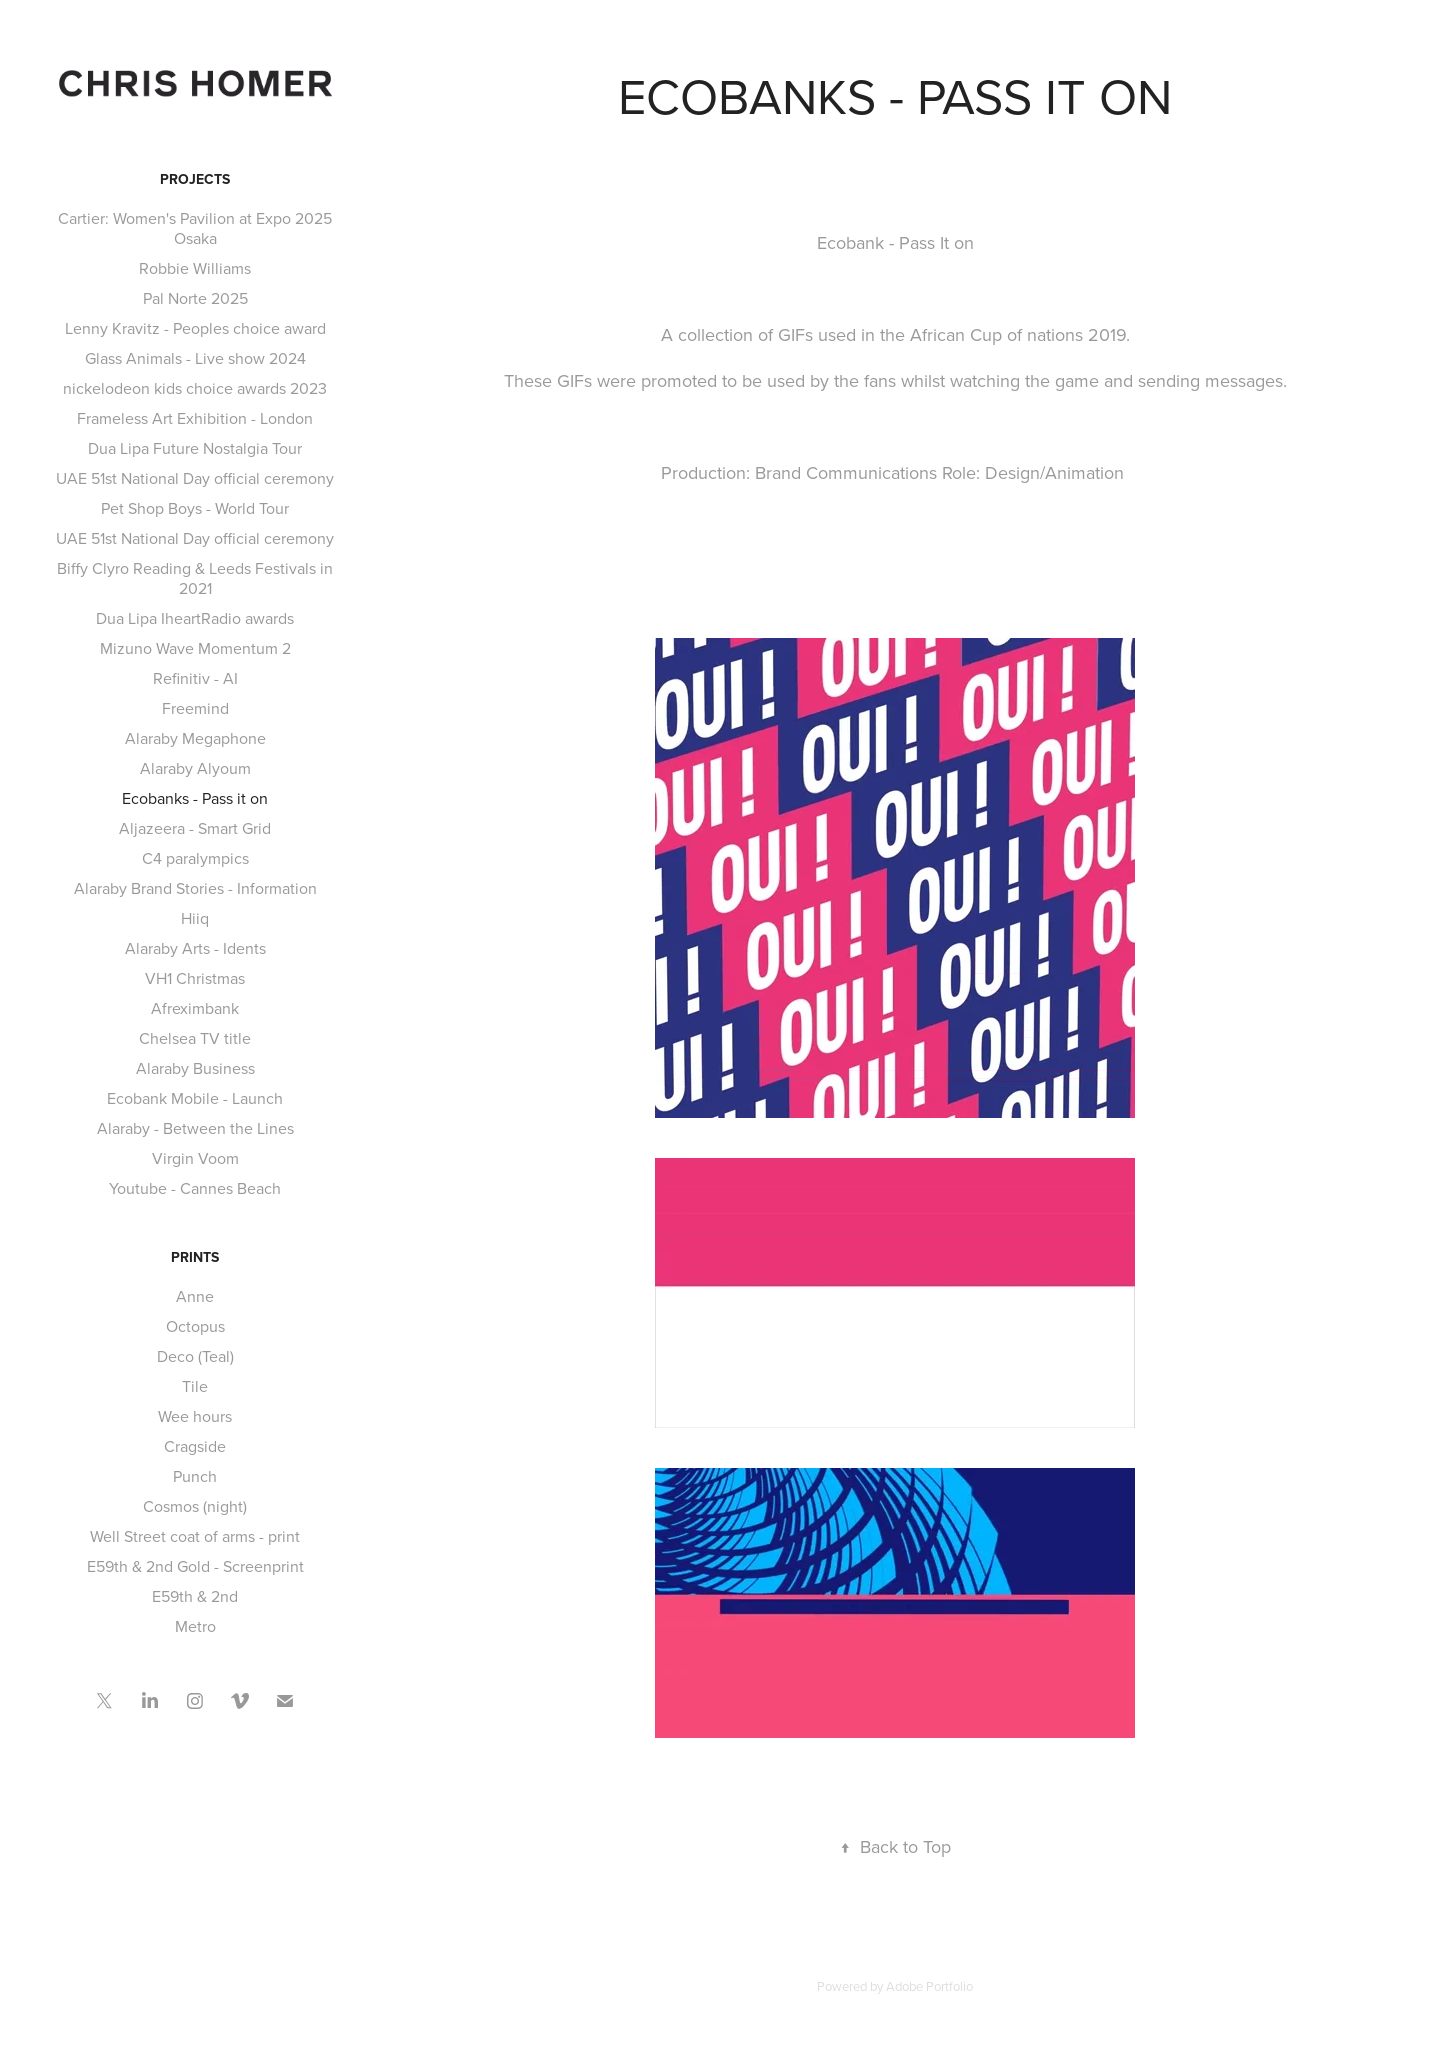 This screenshot has width=1440, height=2056. I want to click on Cartier: Women's Pavilion at Expo 2025 Osaka, so click(195, 228).